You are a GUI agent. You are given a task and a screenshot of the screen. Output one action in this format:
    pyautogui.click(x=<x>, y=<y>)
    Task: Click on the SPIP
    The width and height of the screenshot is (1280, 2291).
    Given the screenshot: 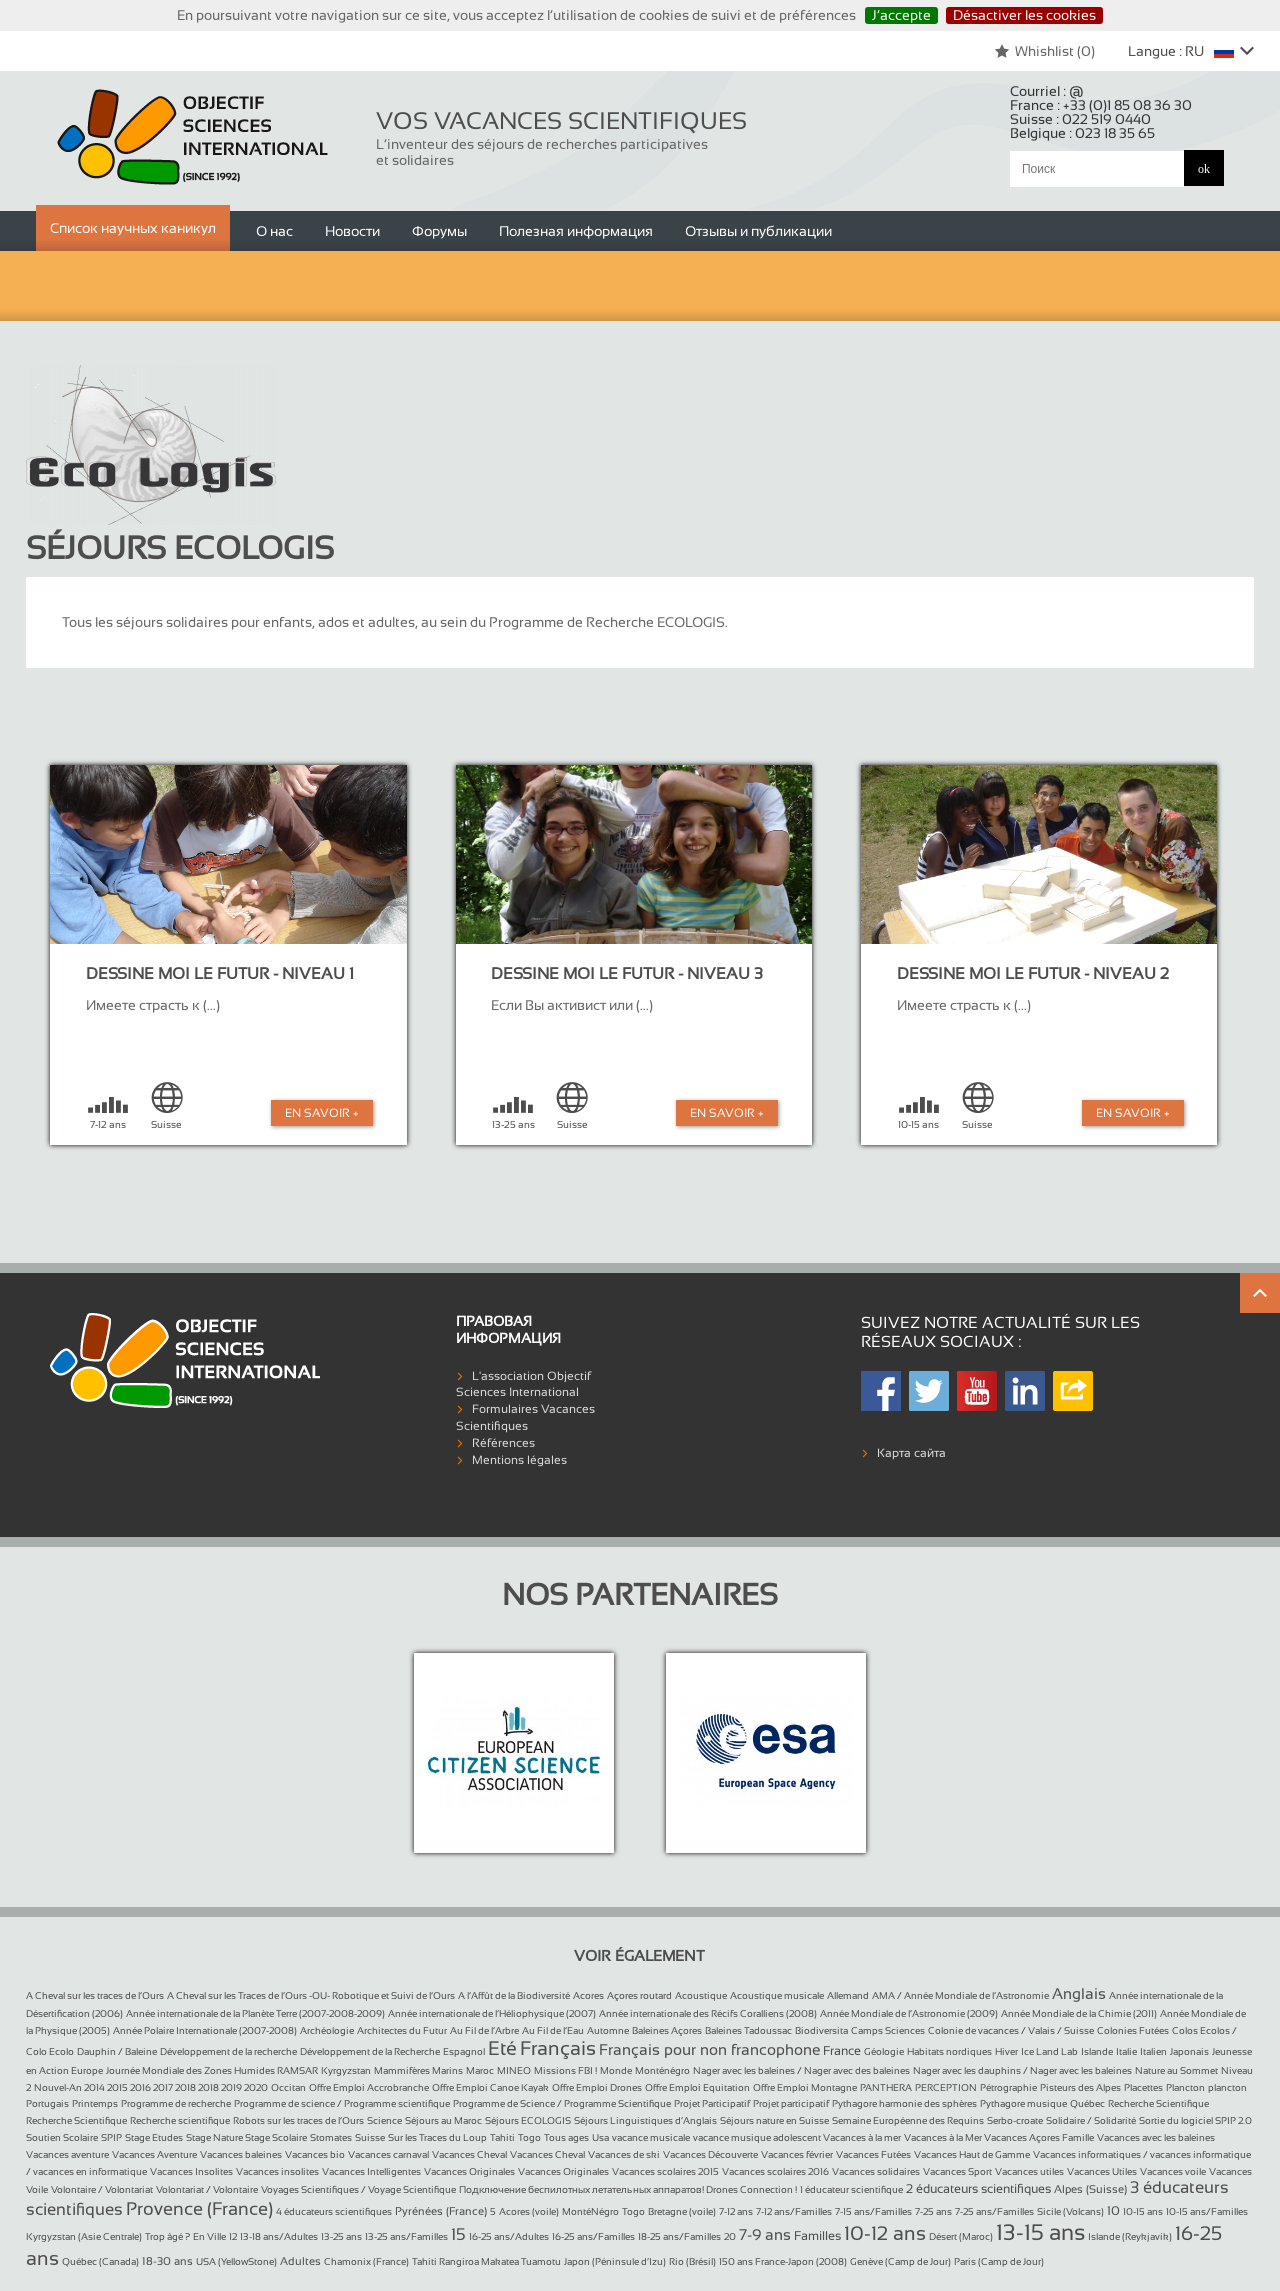 What is the action you would take?
    pyautogui.click(x=111, y=2137)
    